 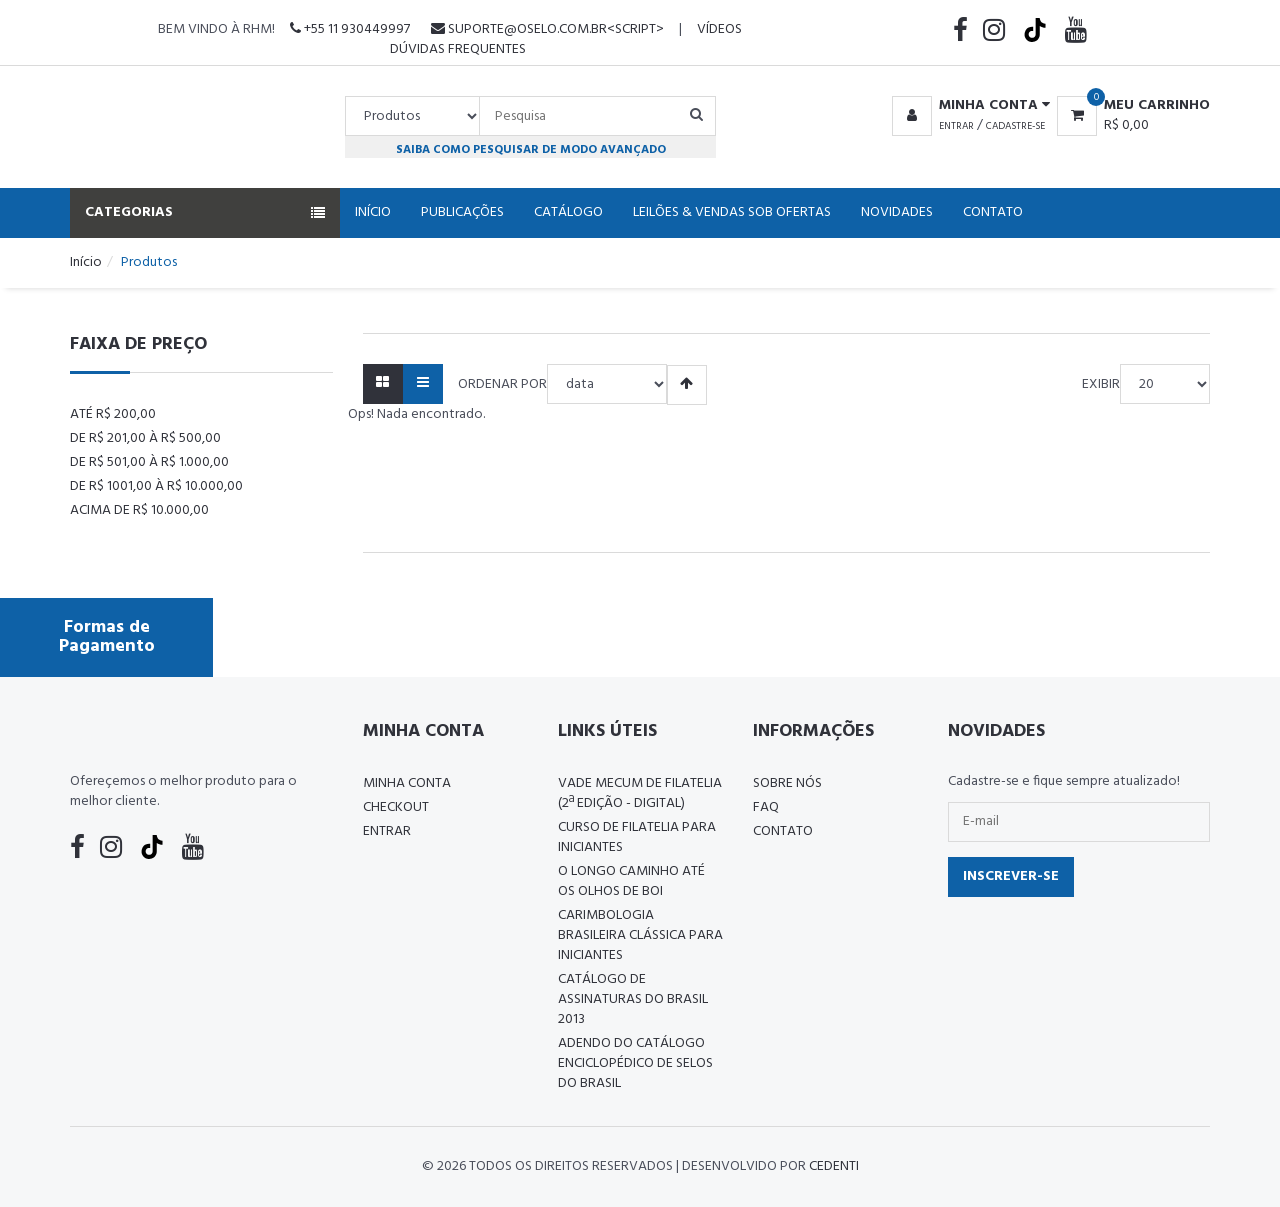 What do you see at coordinates (631, 881) in the screenshot?
I see `O LONGO CAMINHO ATÉ OS OLHOS DE BOI` at bounding box center [631, 881].